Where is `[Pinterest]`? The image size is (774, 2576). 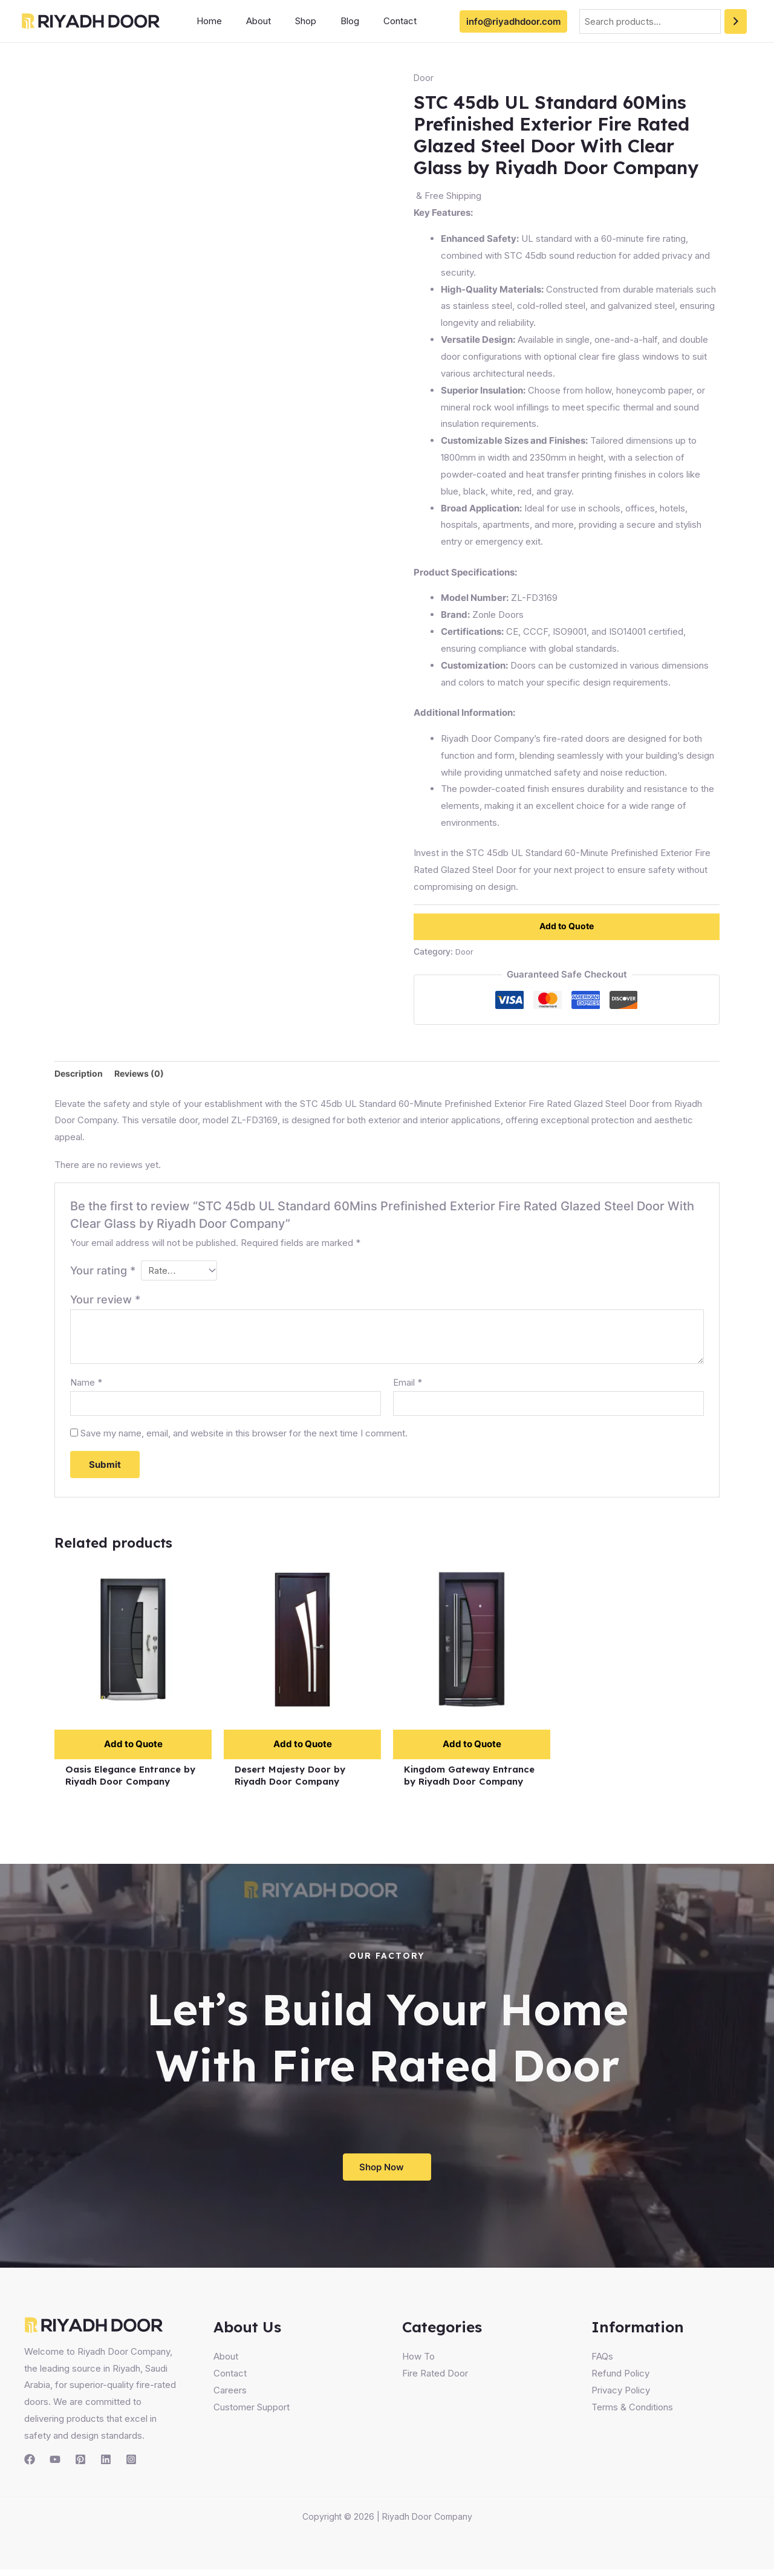
[Pinterest] is located at coordinates (80, 2466).